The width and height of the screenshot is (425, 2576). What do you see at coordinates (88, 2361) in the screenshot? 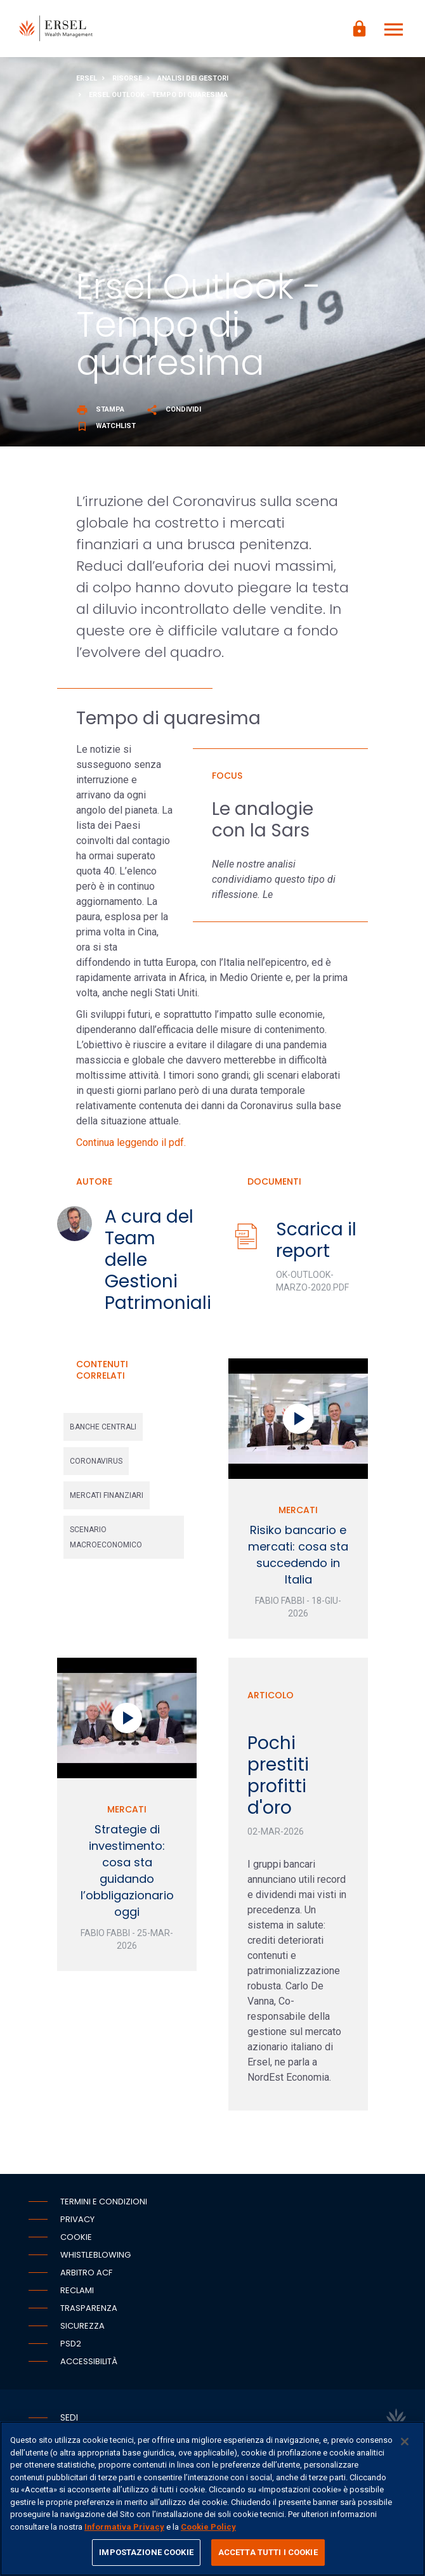
I see `Accessibilità` at bounding box center [88, 2361].